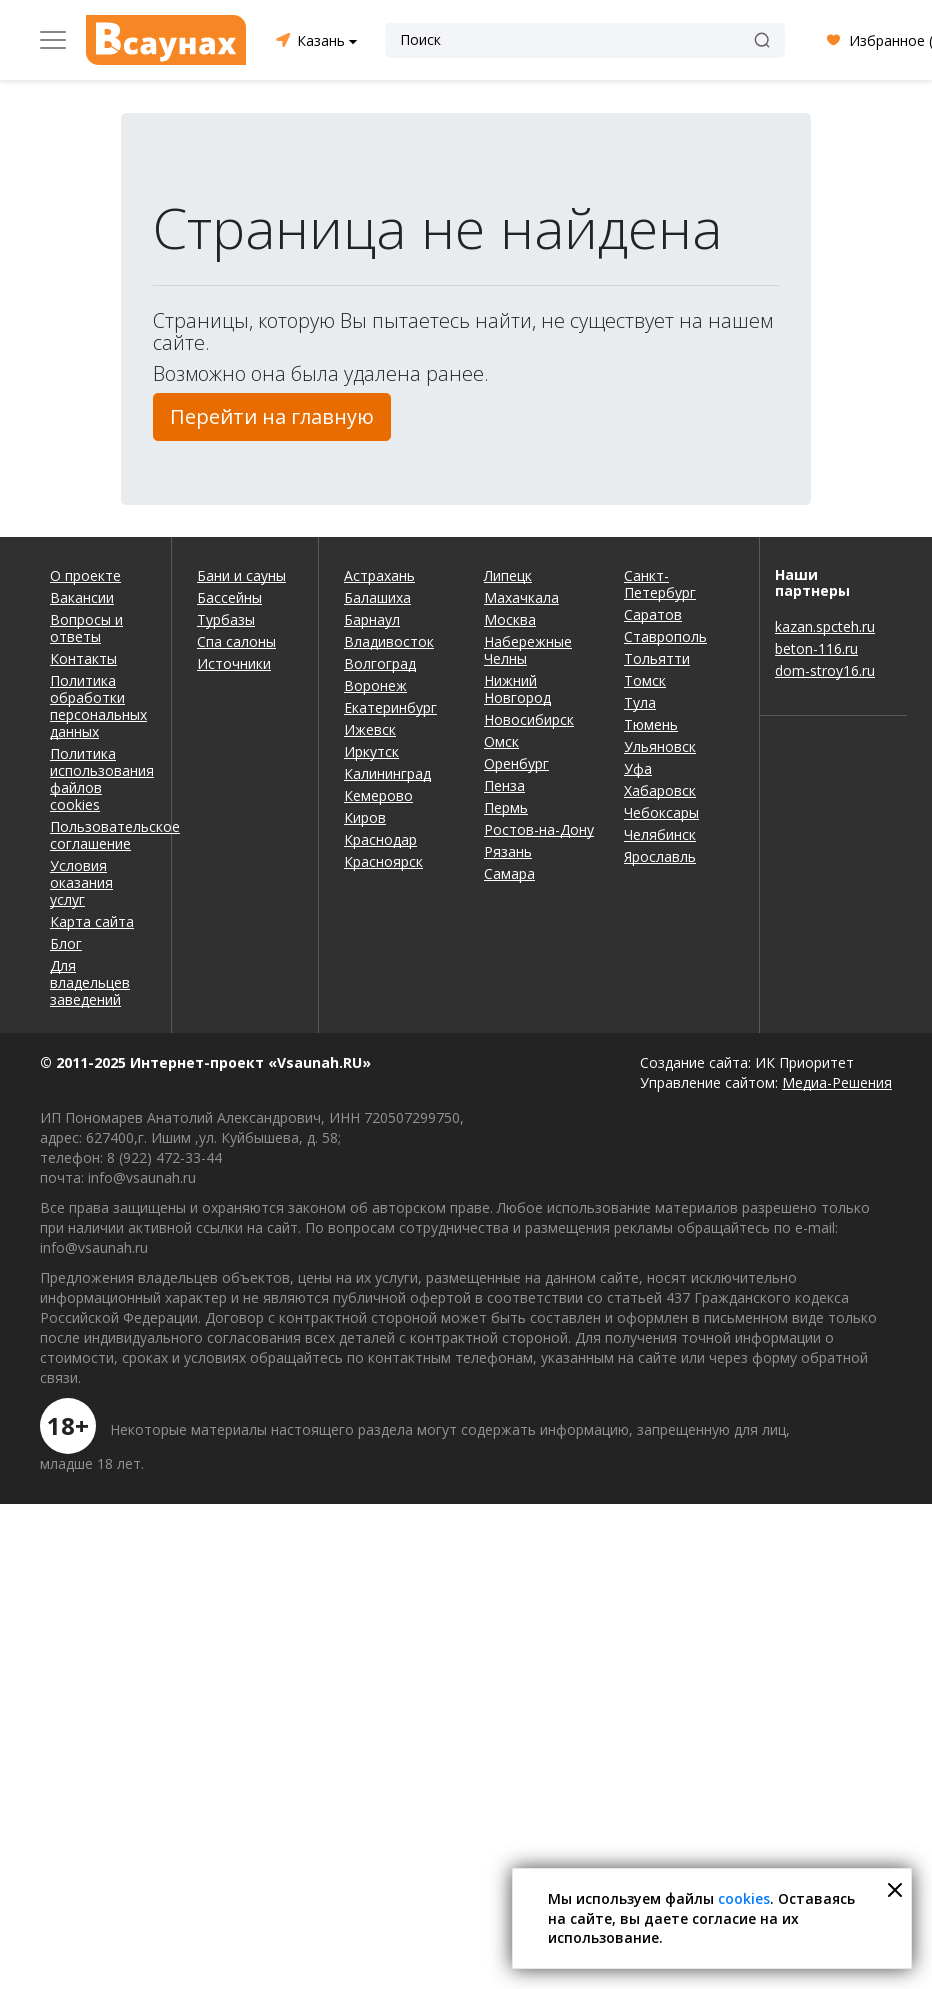 Image resolution: width=932 pixels, height=1989 pixels. I want to click on Рязань, so click(508, 851).